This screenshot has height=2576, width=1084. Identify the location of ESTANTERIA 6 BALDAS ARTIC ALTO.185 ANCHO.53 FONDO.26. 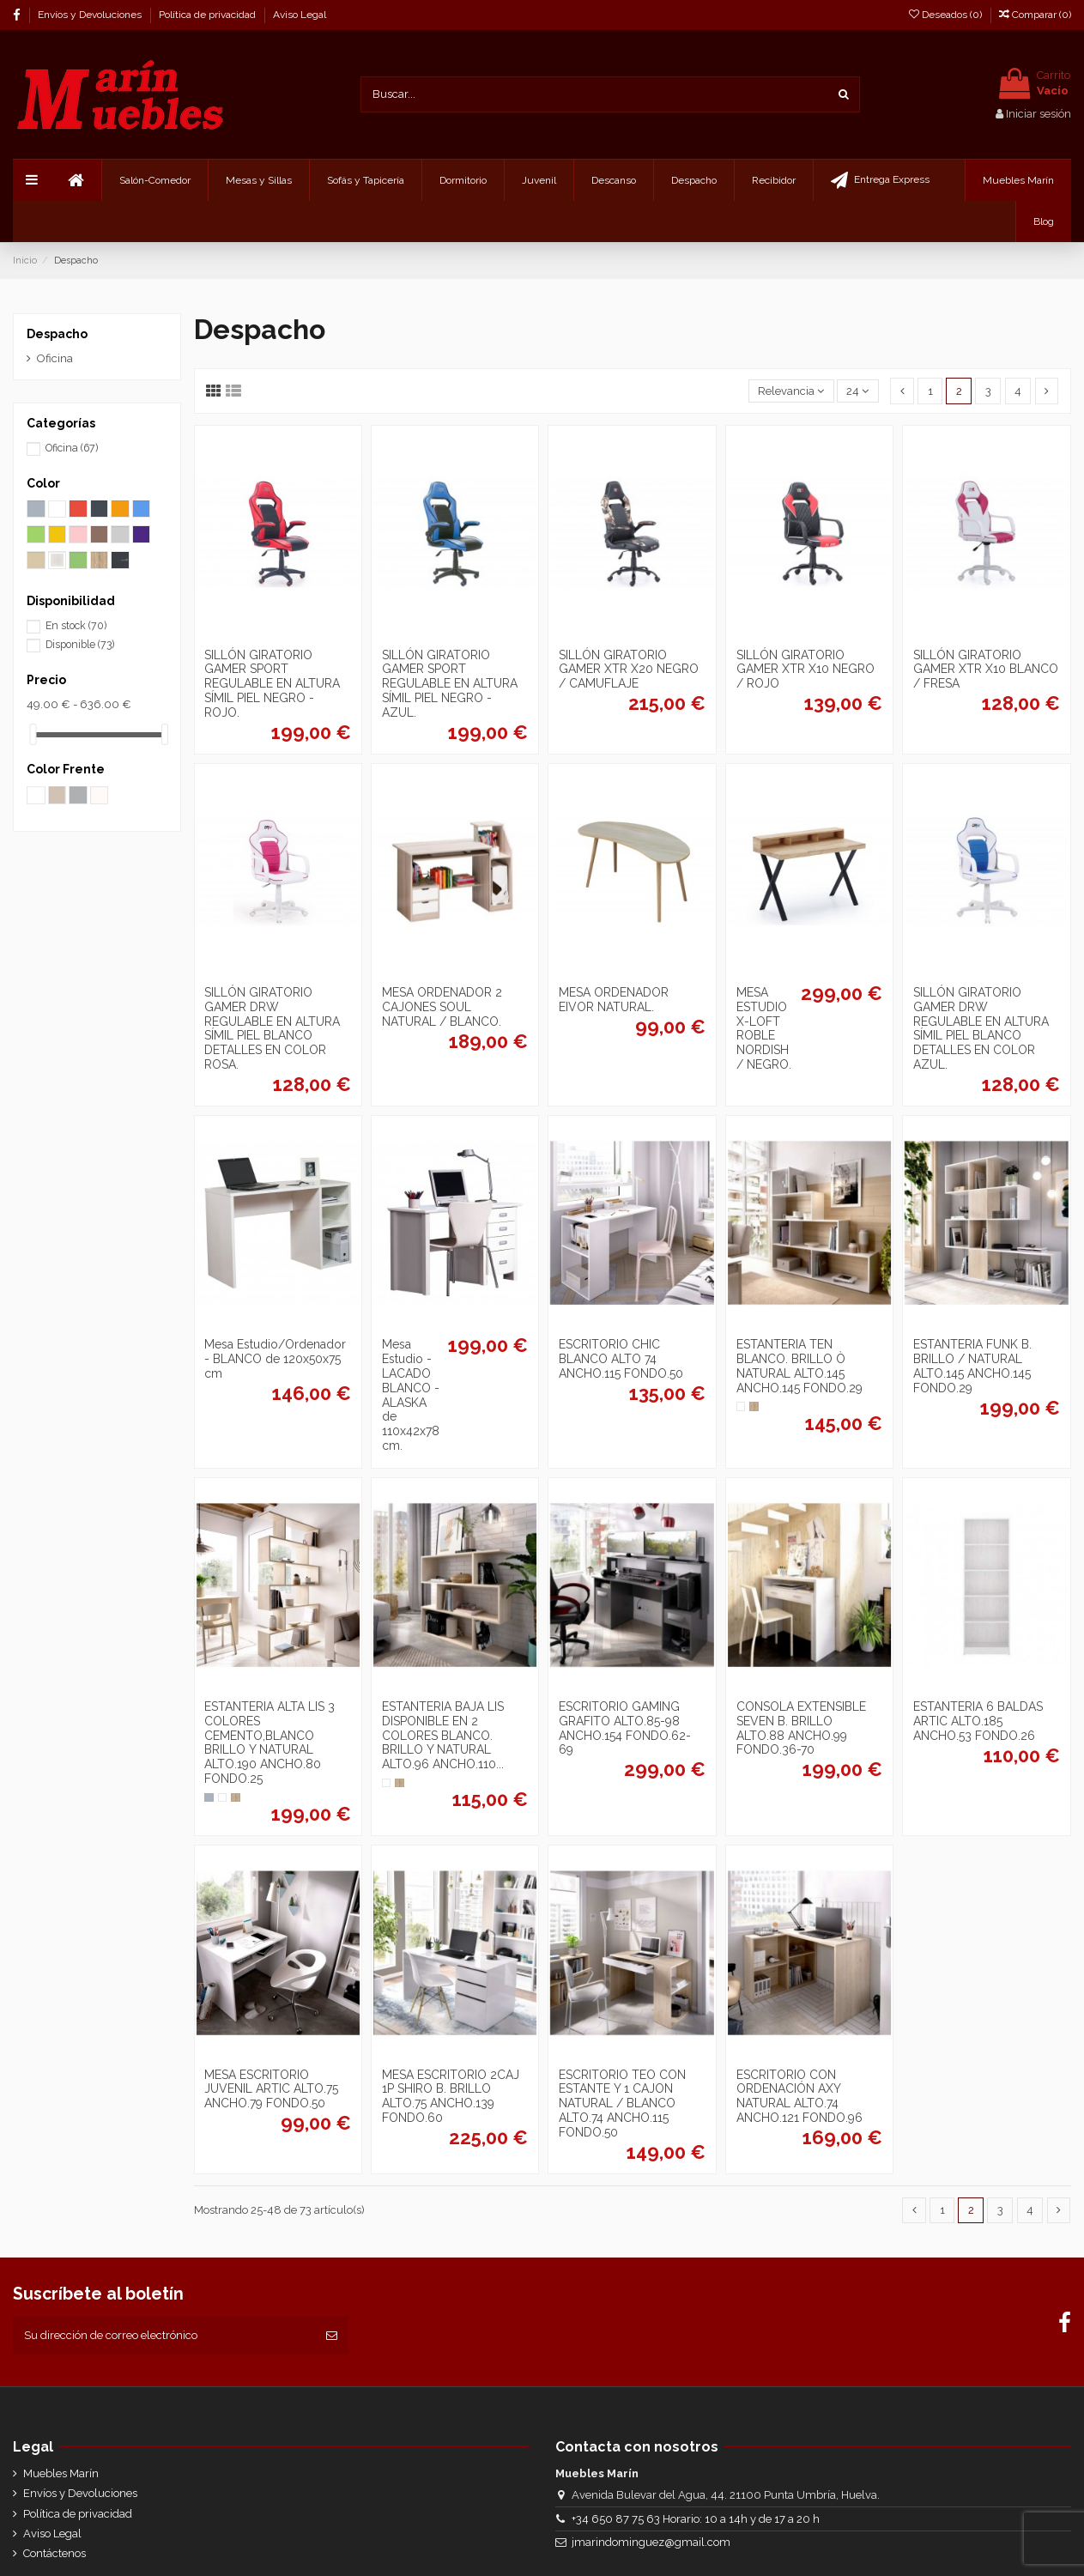
(978, 1721).